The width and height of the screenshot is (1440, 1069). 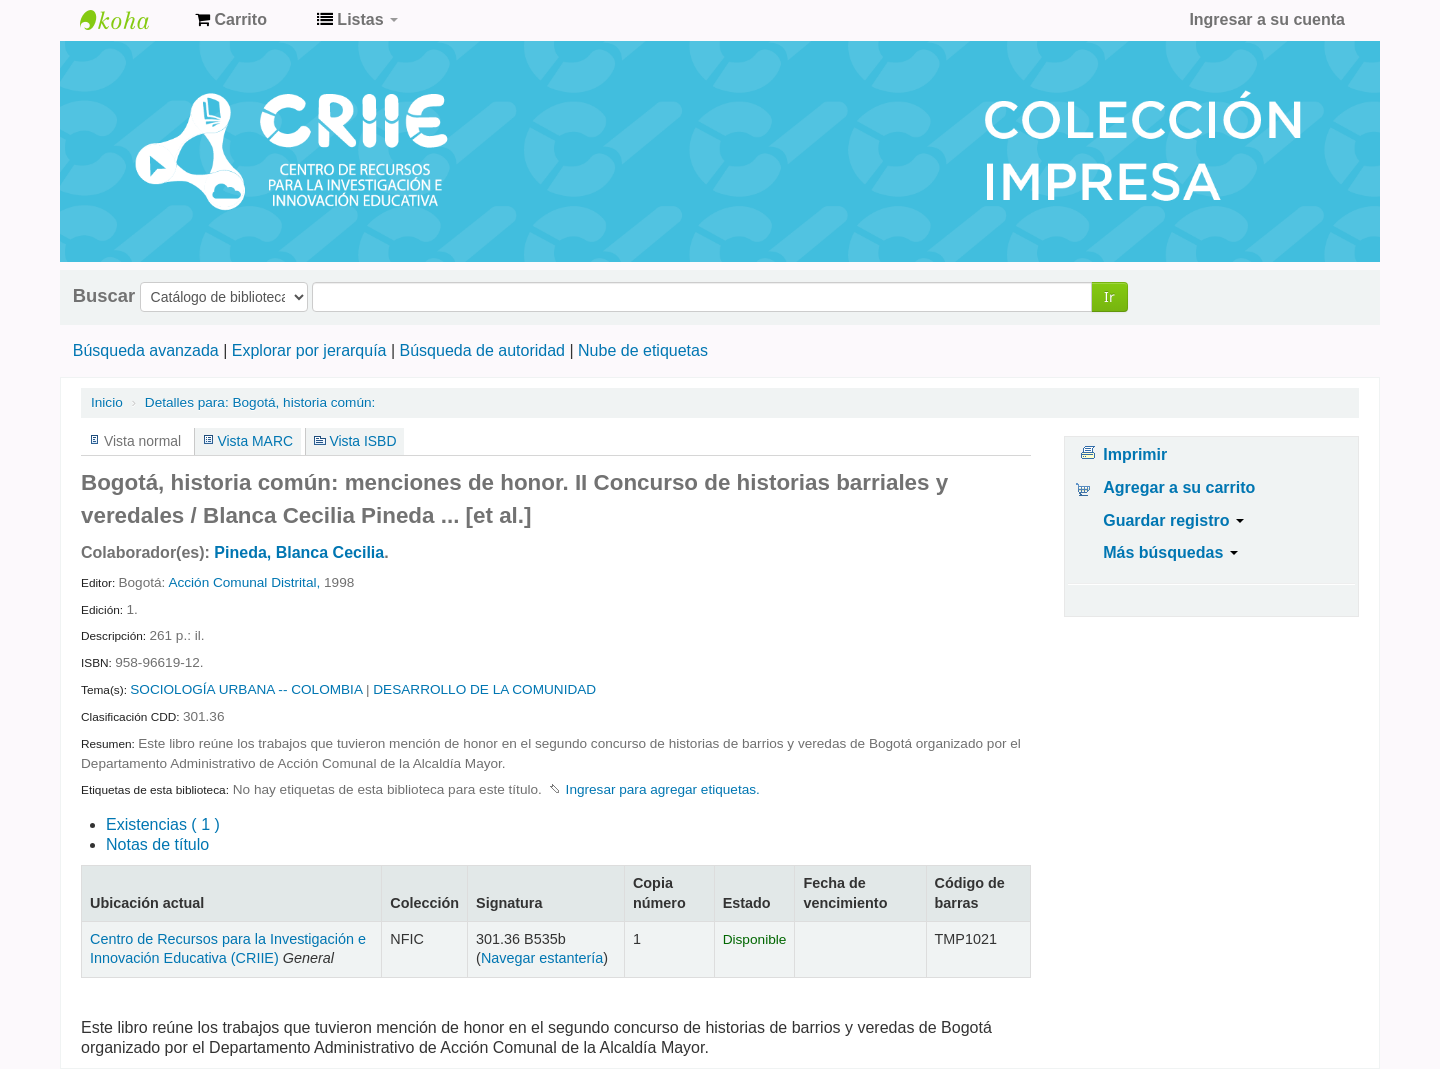 I want to click on Búsqueda de autoridad, so click(x=482, y=350).